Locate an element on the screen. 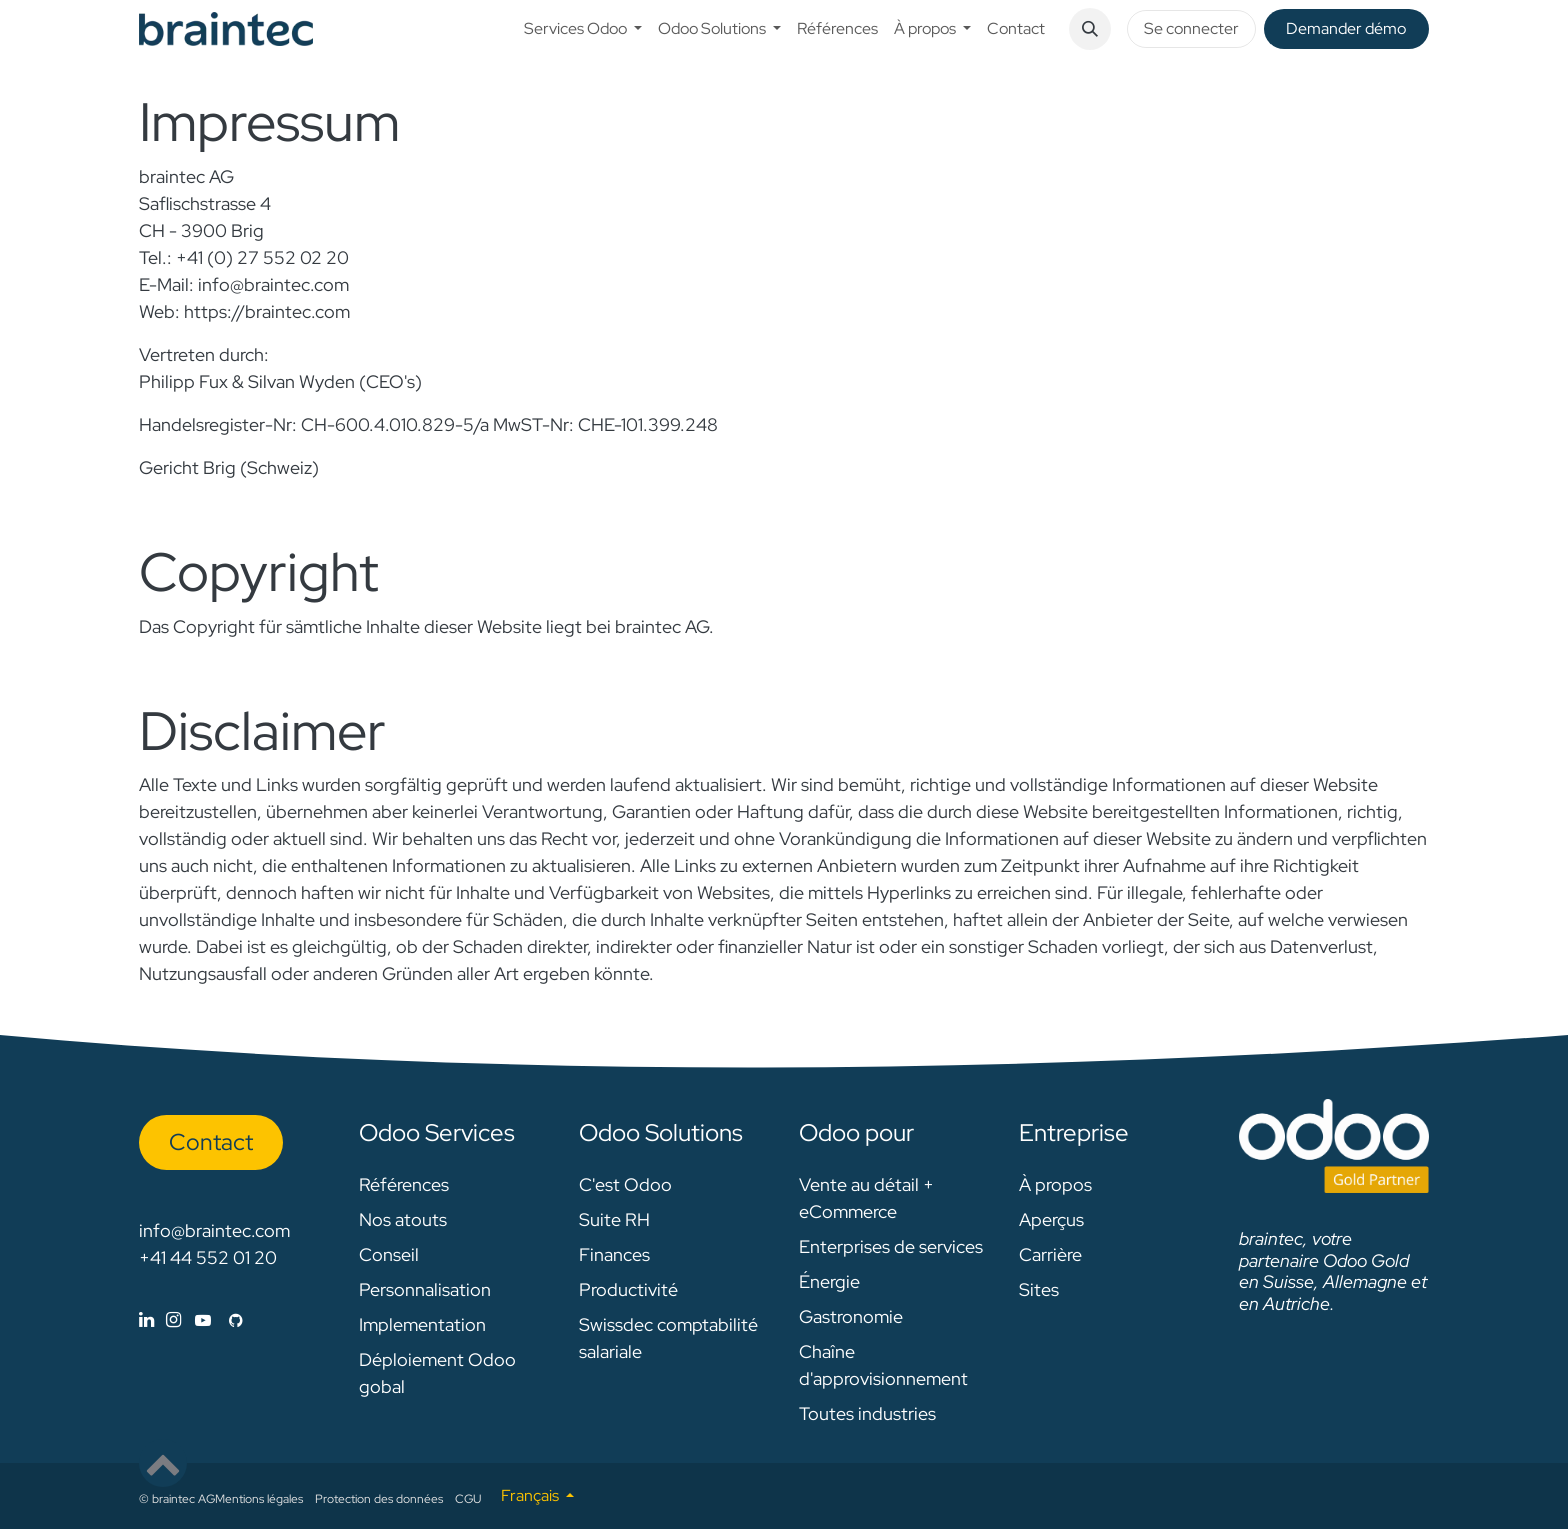  Toutes industries is located at coordinates (867, 1413).